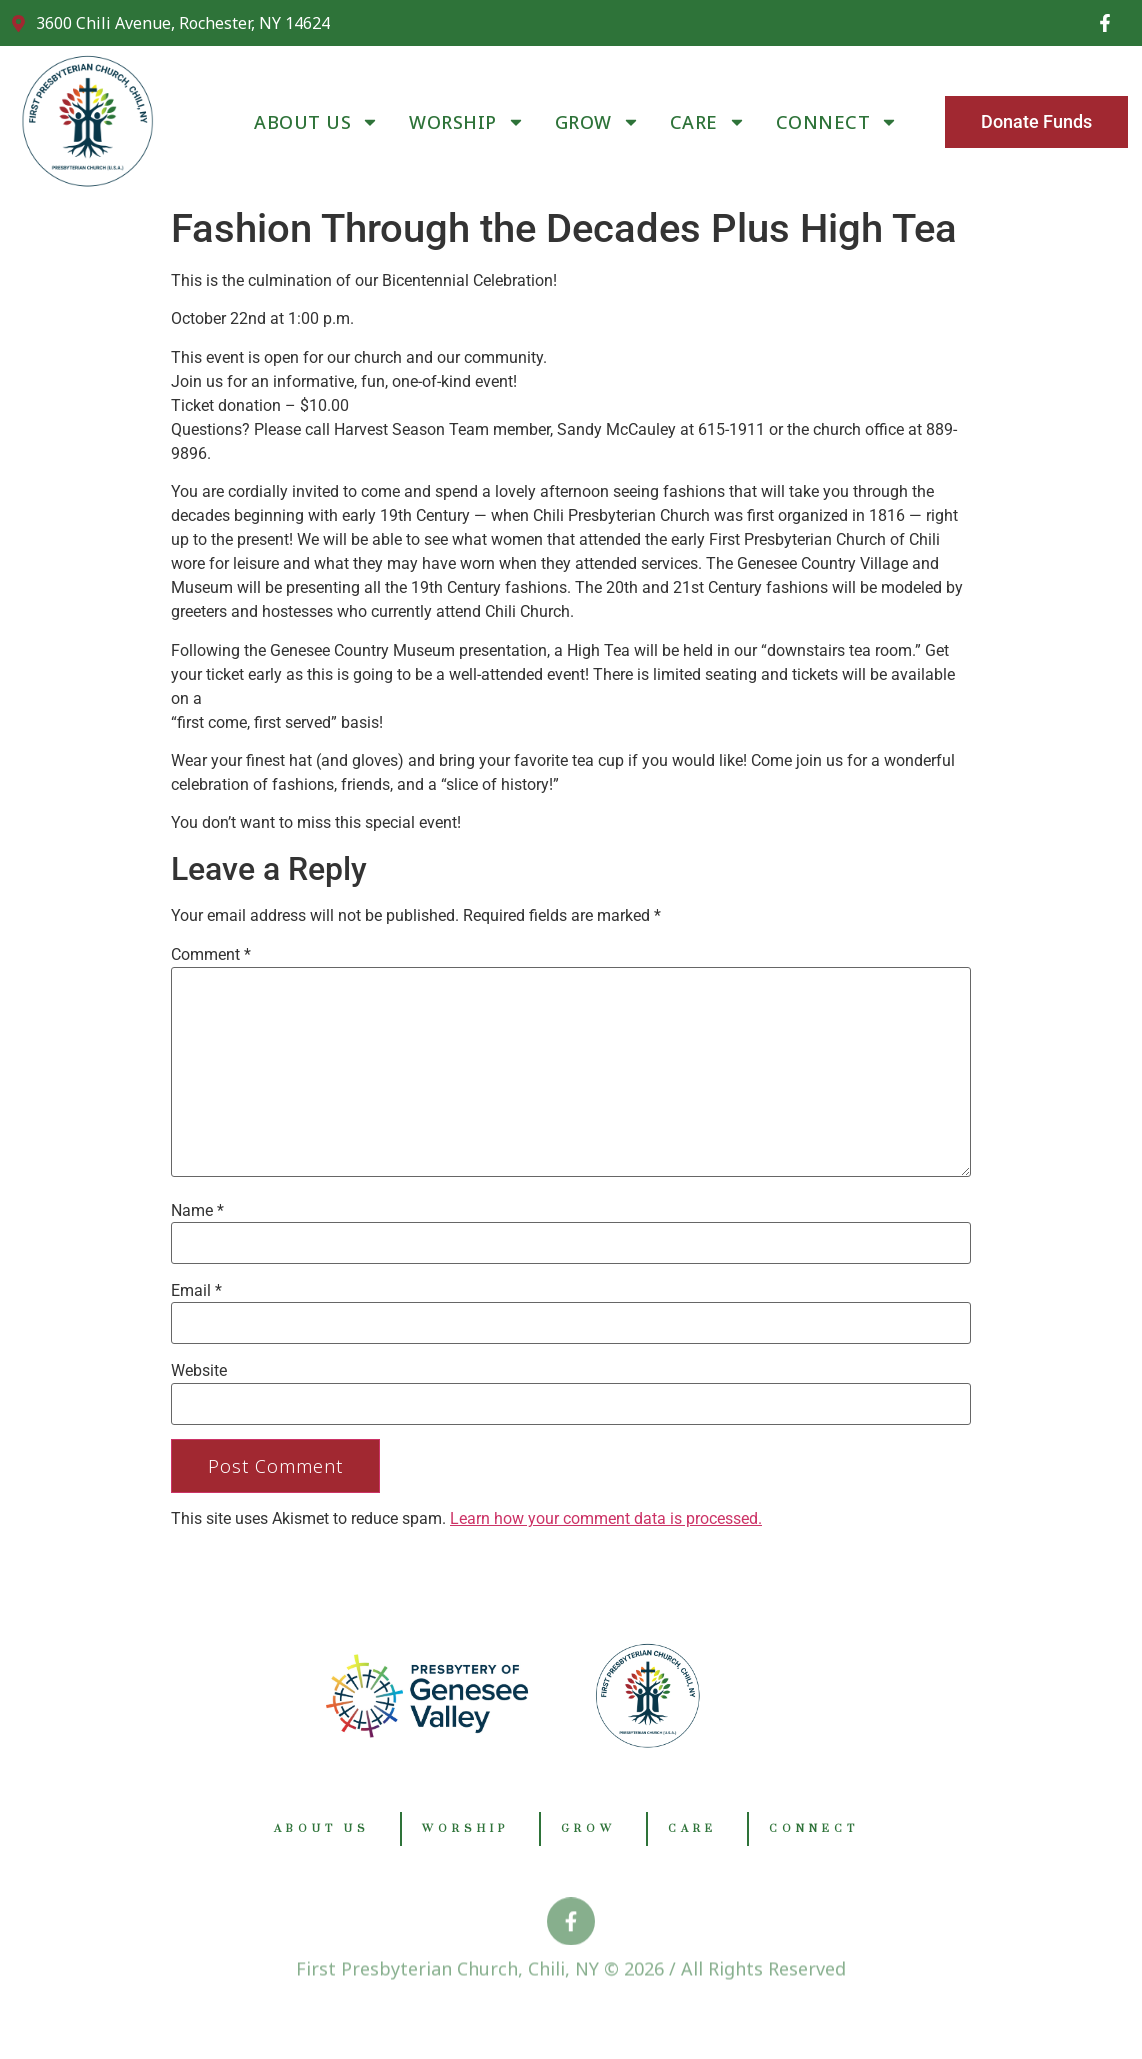 The height and width of the screenshot is (2059, 1142). Describe the element at coordinates (606, 1518) in the screenshot. I see `Learn how your comment data is processed.` at that location.